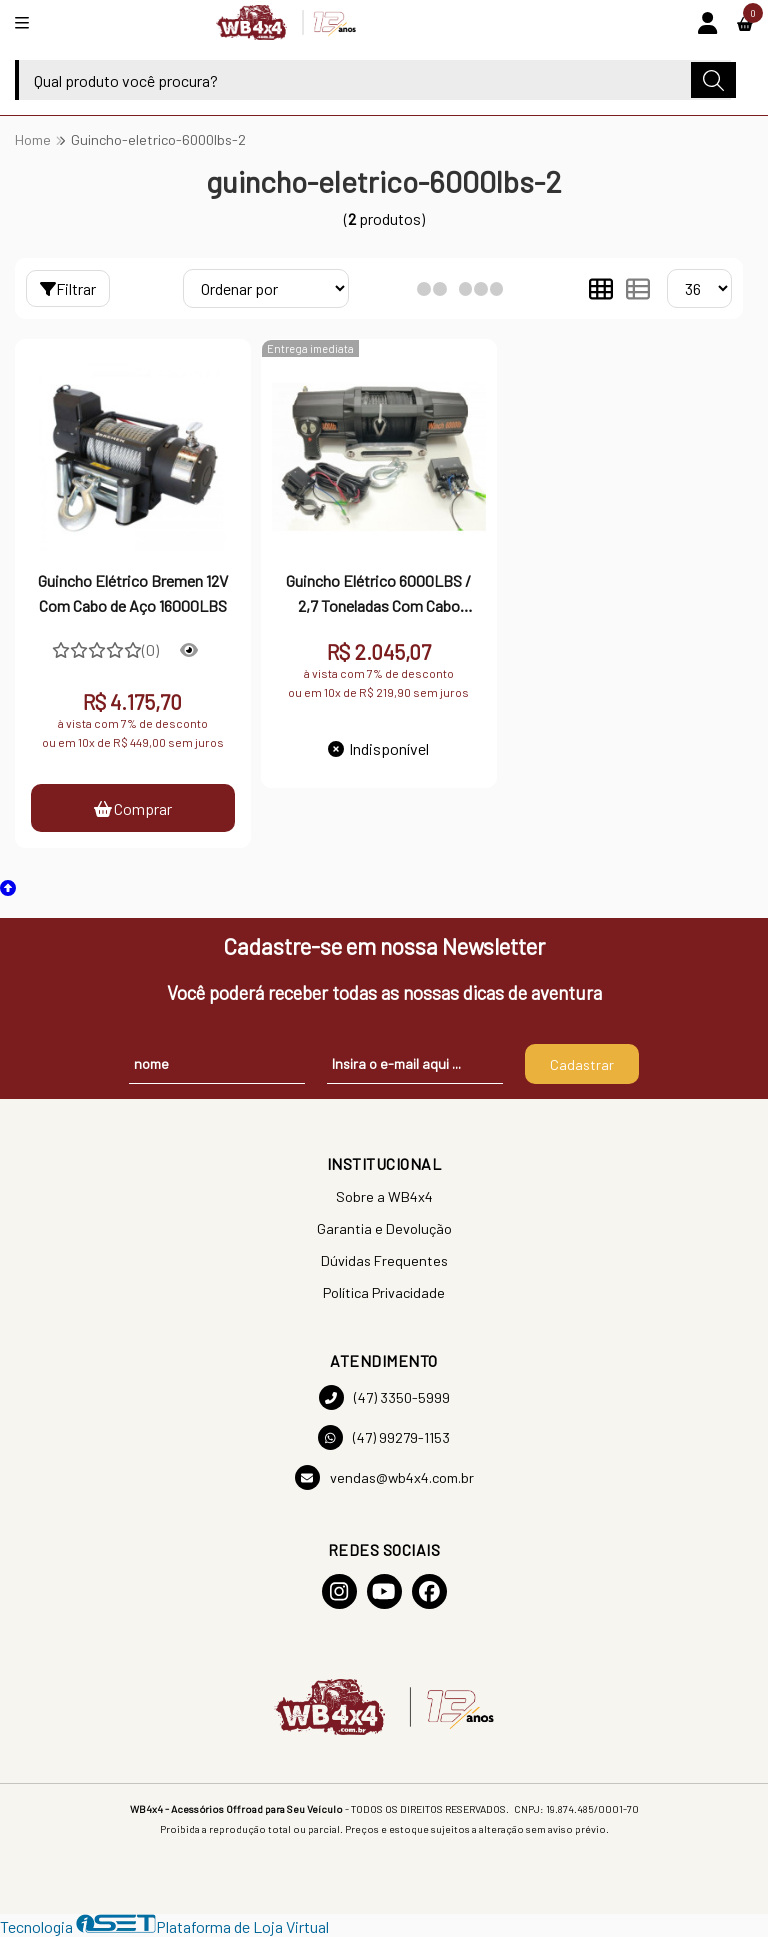 This screenshot has height=1937, width=768. Describe the element at coordinates (133, 592) in the screenshot. I see `Guincho Elétrico Bremen 12V Com Cabo de Aço 16000LBS` at that location.